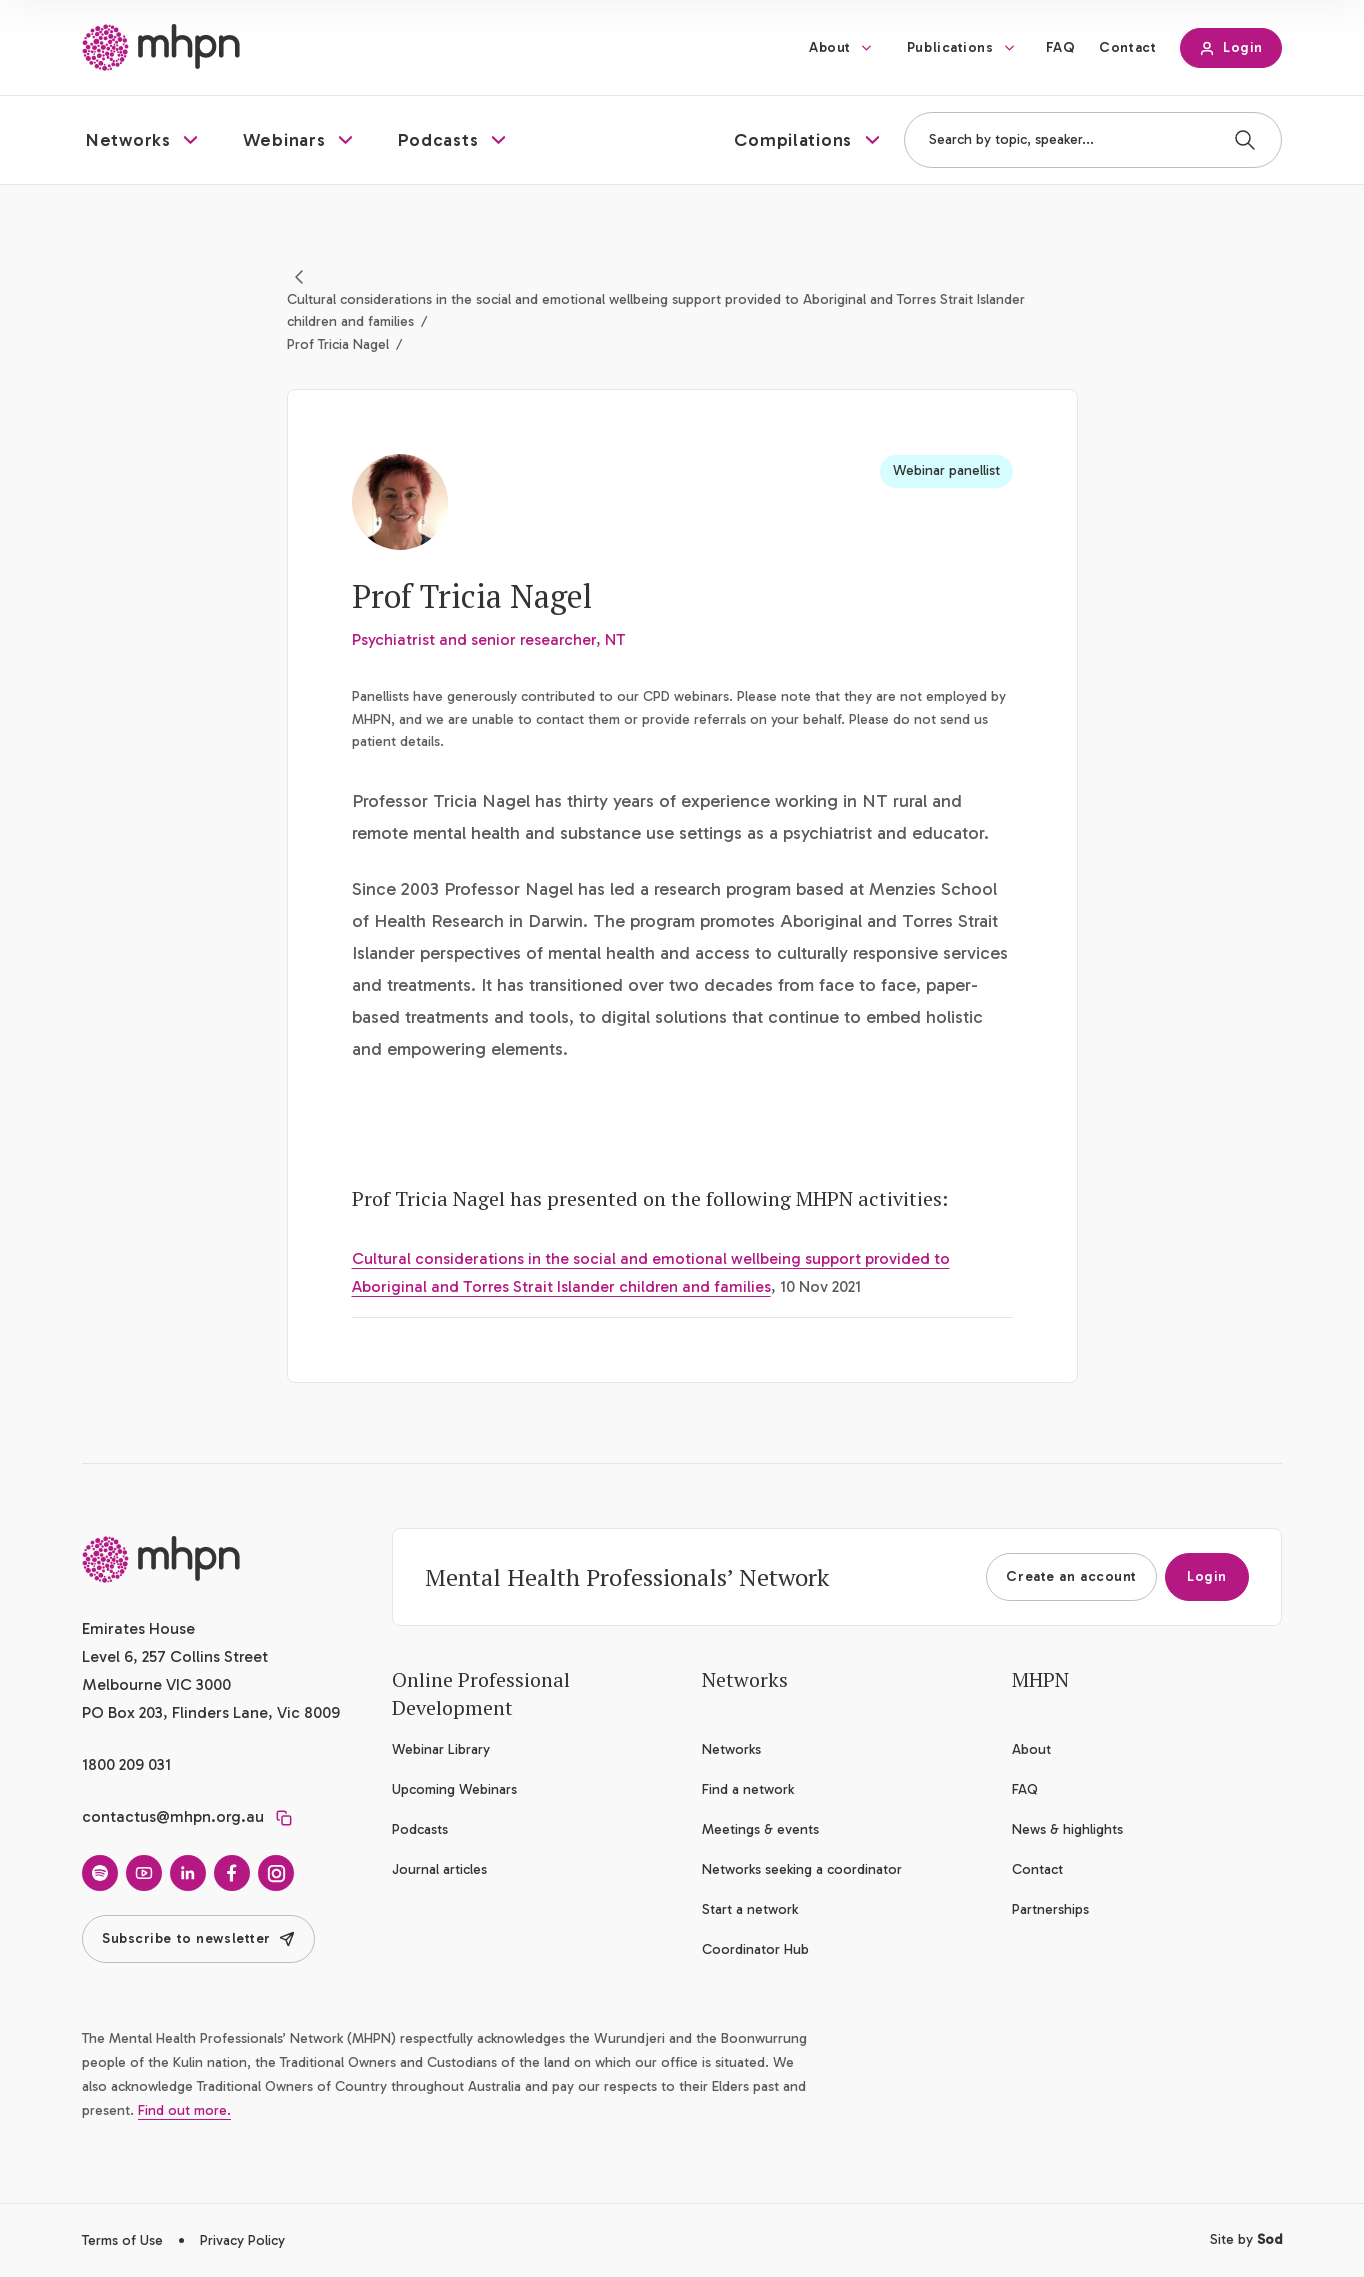 This screenshot has height=2277, width=1364. I want to click on Prof Tricia Nagel, so click(338, 344).